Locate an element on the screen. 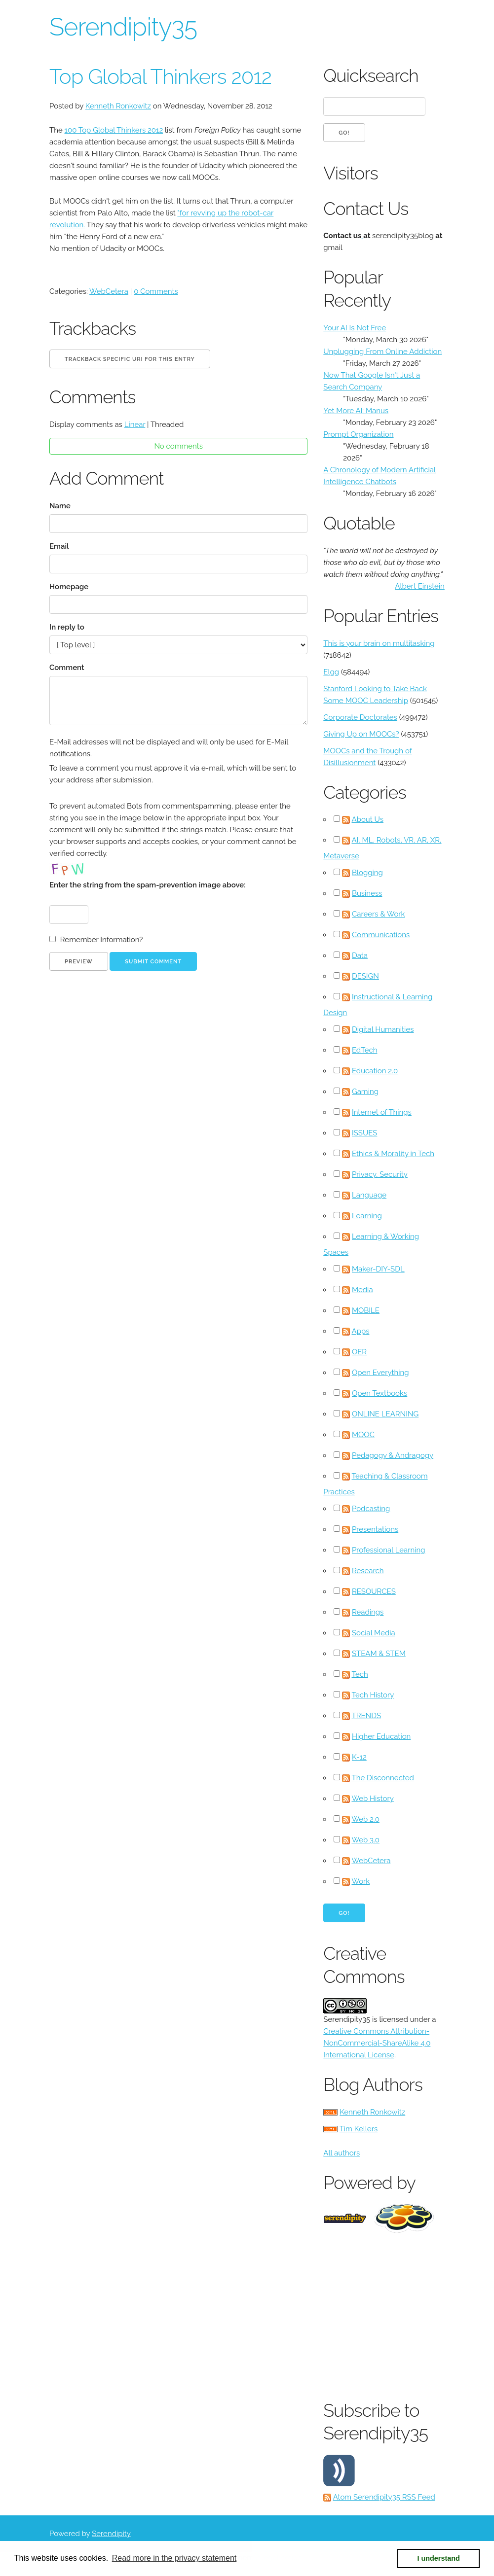 The image size is (494, 2576). Corporate Doctorates is located at coordinates (360, 717).